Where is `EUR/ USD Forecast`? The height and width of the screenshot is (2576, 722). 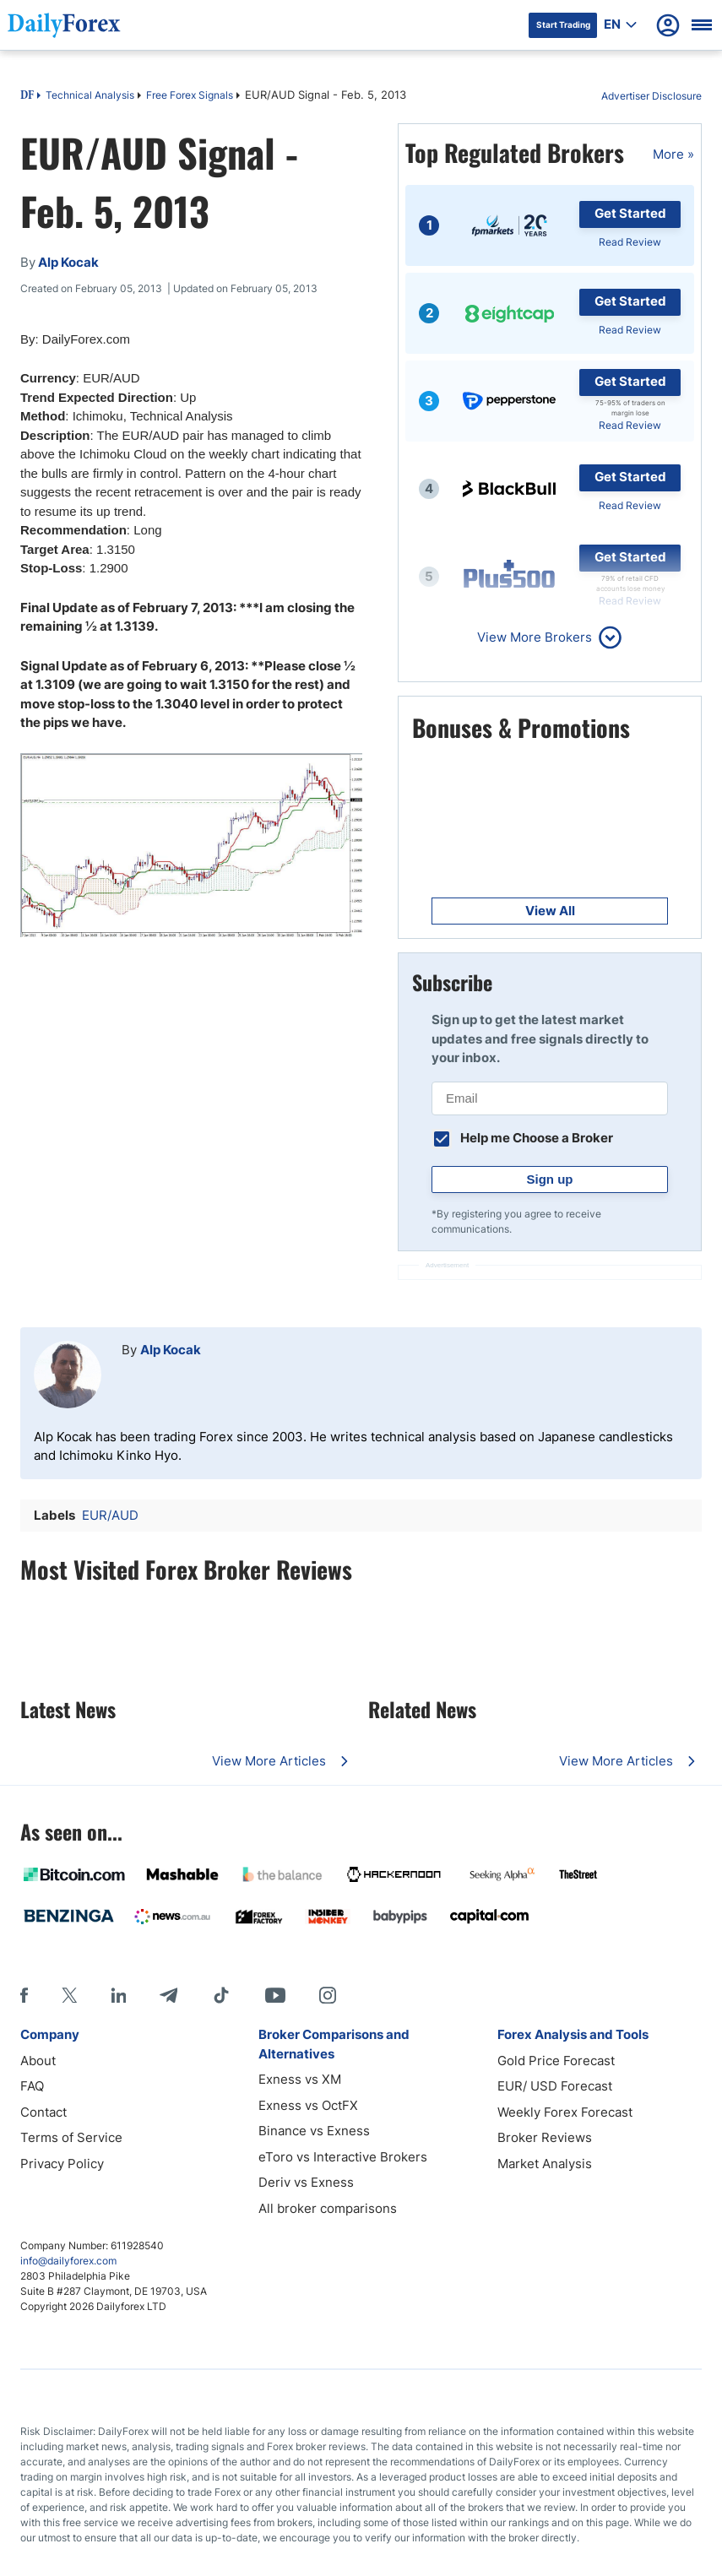
EUR/ USD Forecast is located at coordinates (554, 2086).